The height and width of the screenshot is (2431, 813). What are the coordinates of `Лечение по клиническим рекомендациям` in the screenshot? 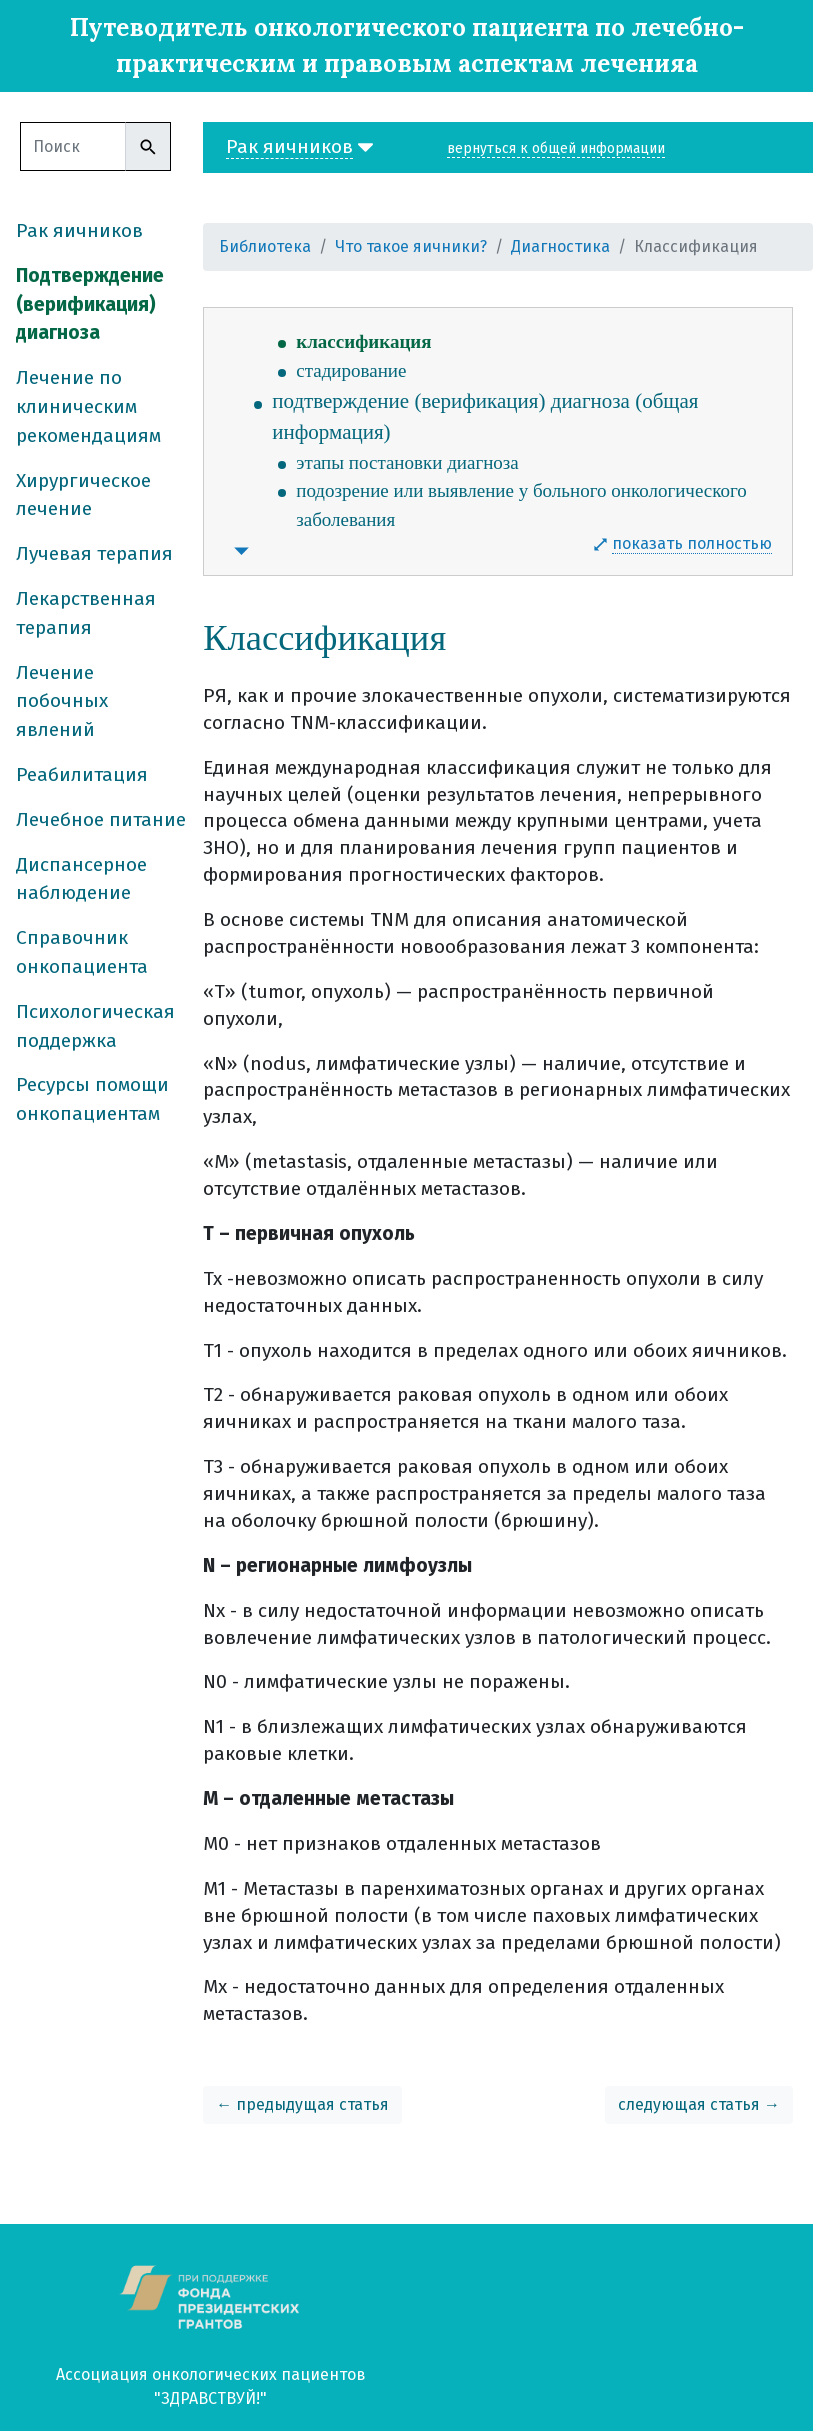 It's located at (88, 406).